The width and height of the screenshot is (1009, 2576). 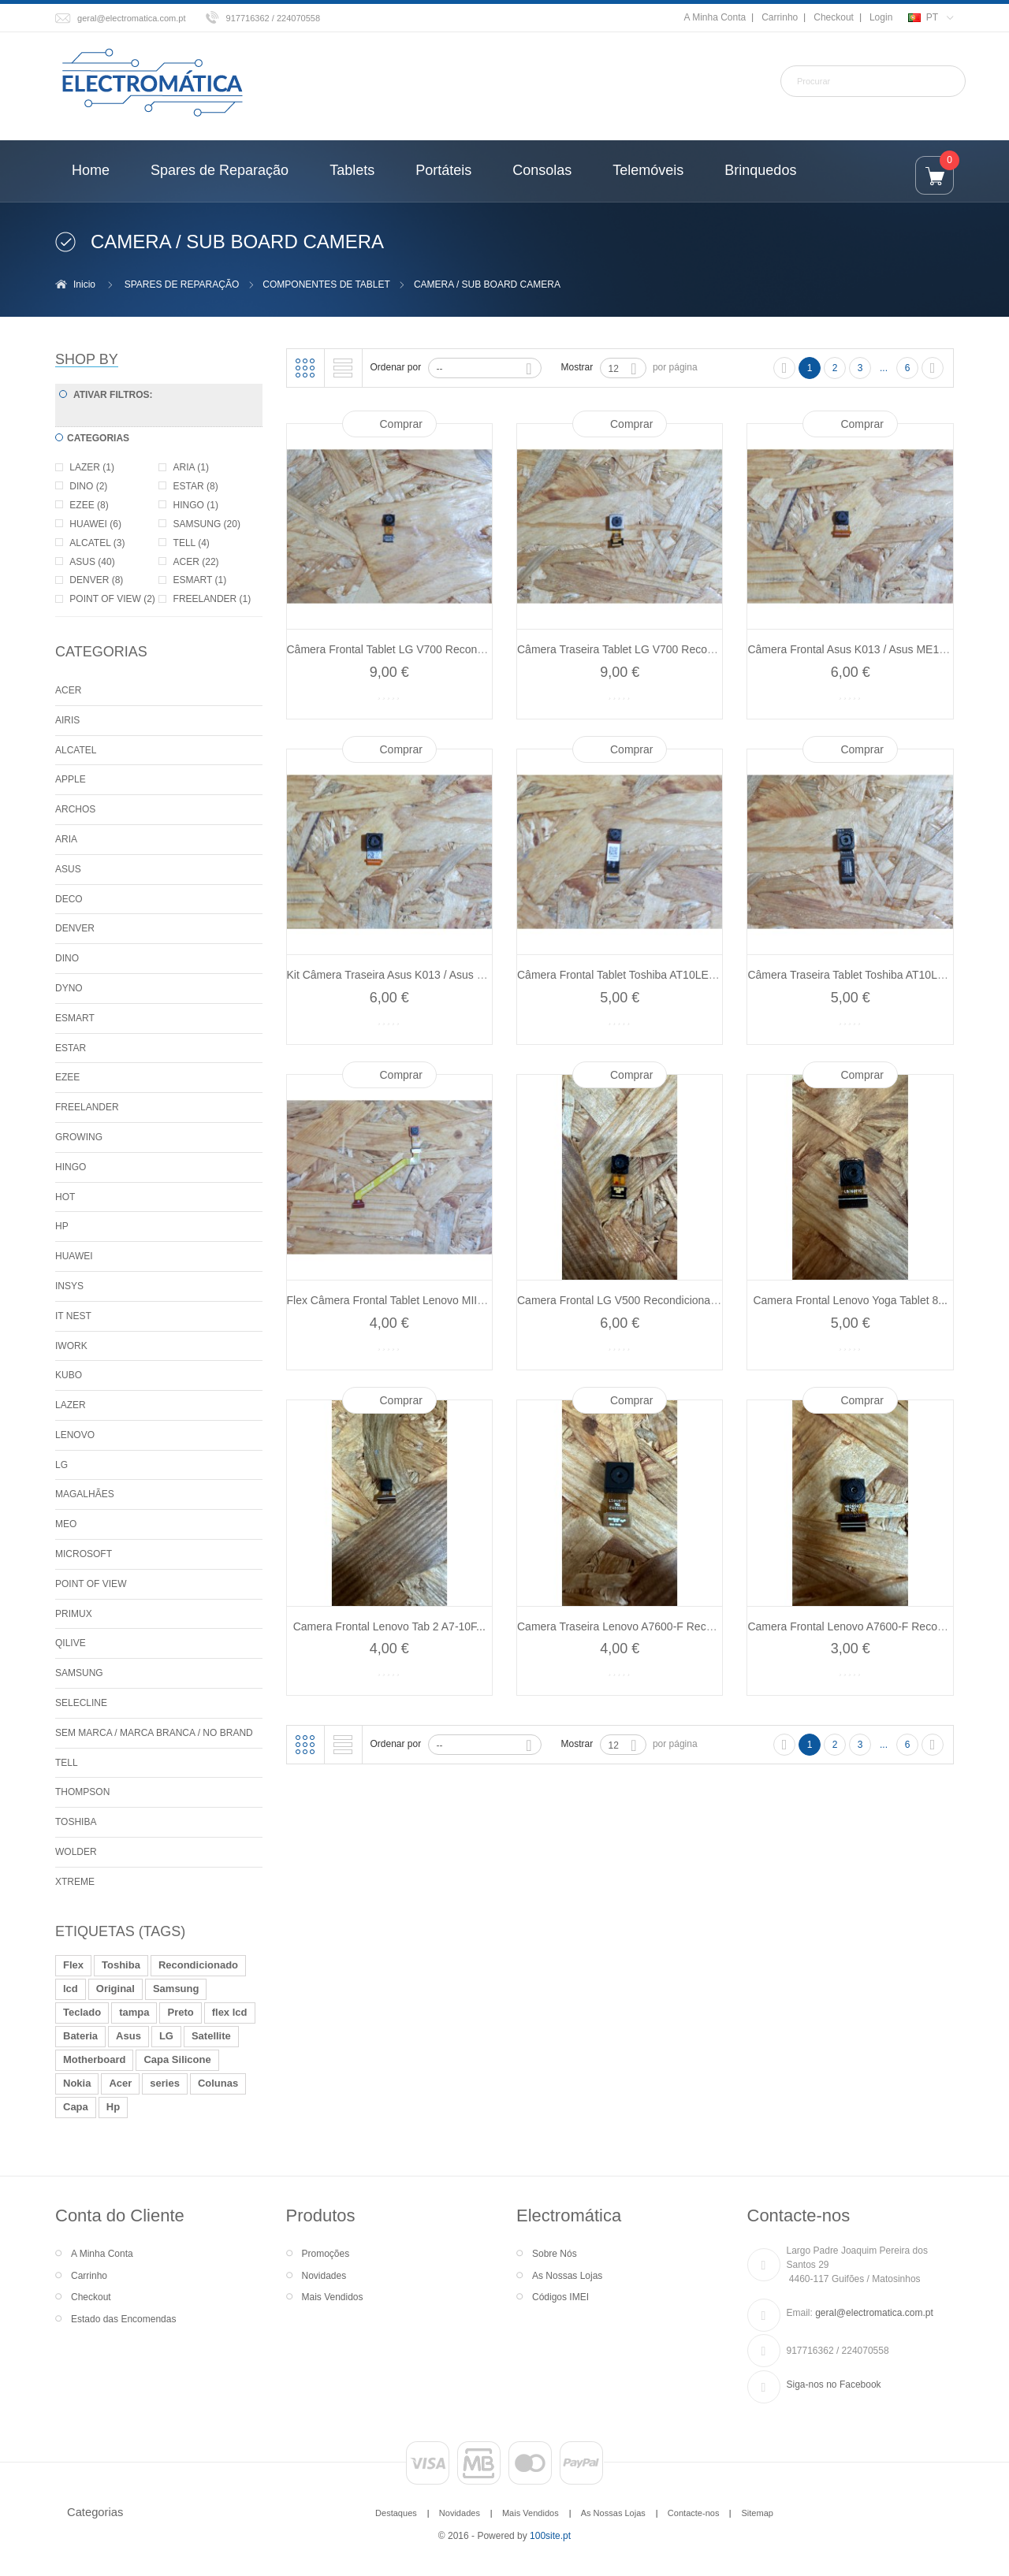 What do you see at coordinates (78, 1137) in the screenshot?
I see `GROWING` at bounding box center [78, 1137].